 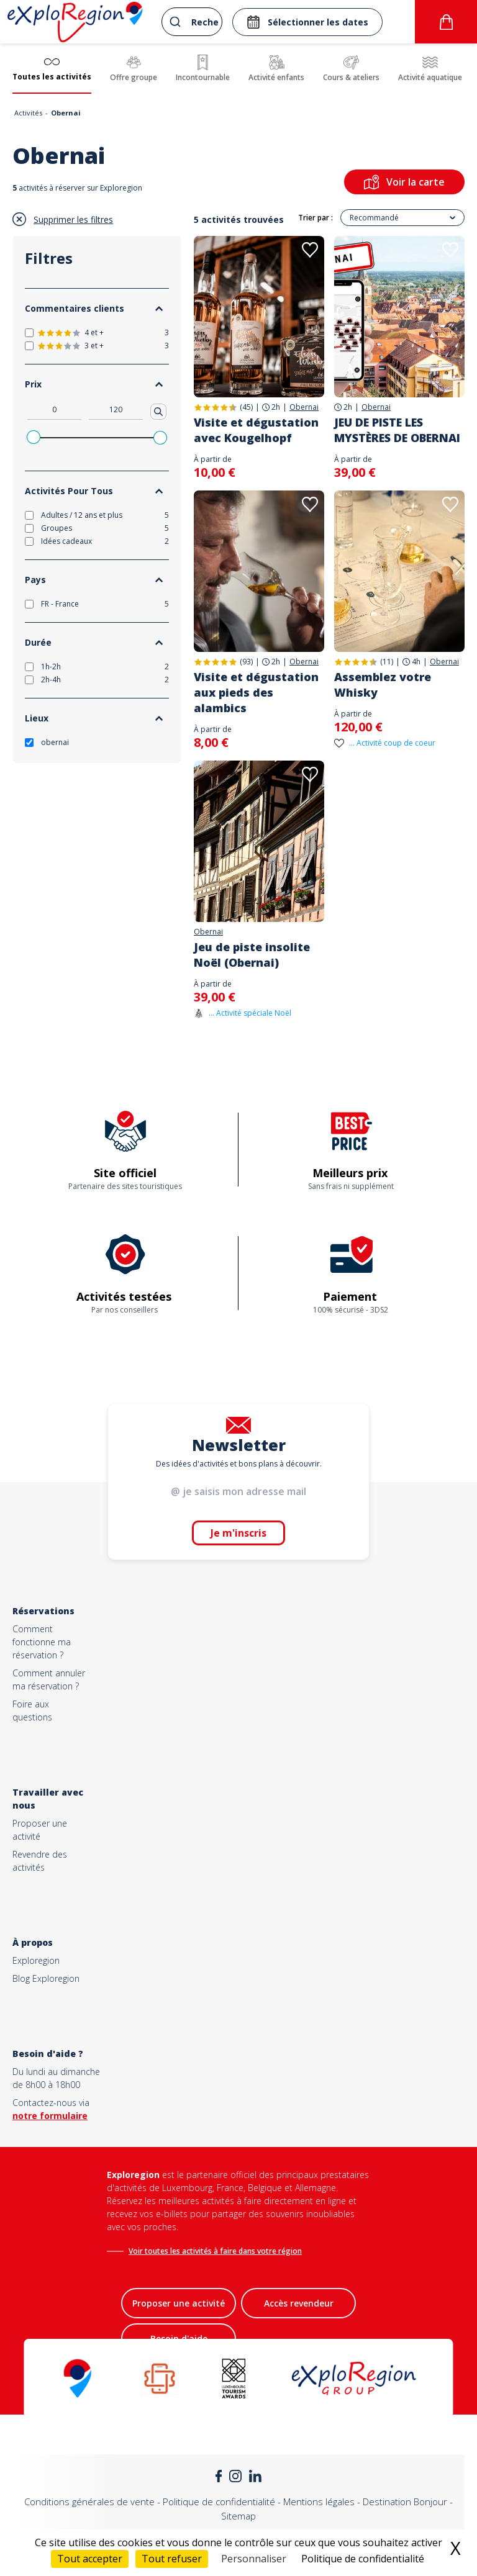 I want to click on Jeu de piste insolite Noël (Obernai), so click(x=252, y=954).